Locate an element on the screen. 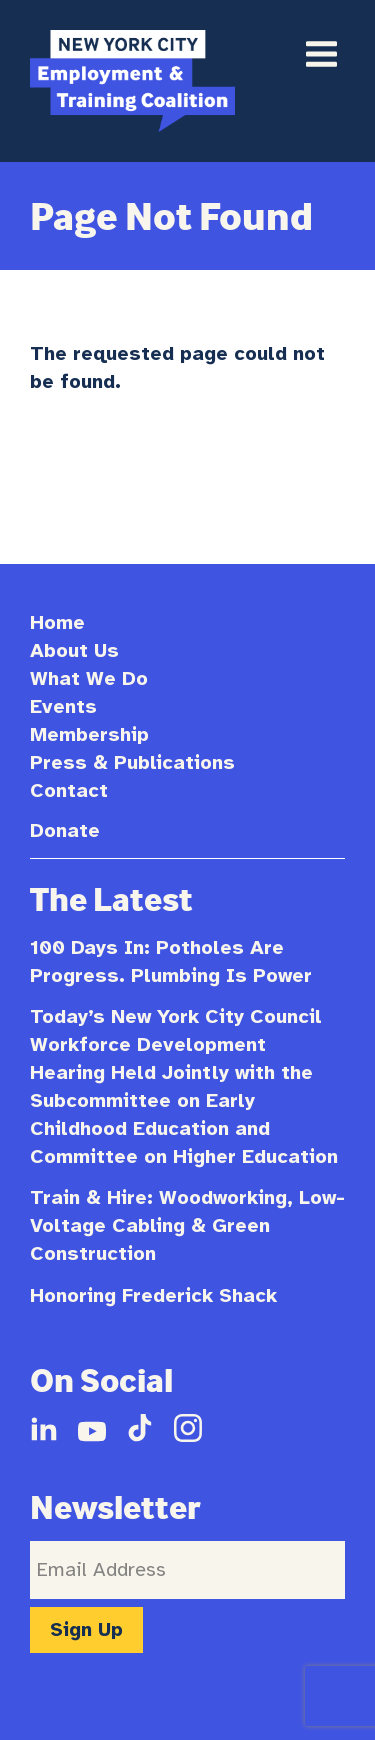  Membership is located at coordinates (89, 734).